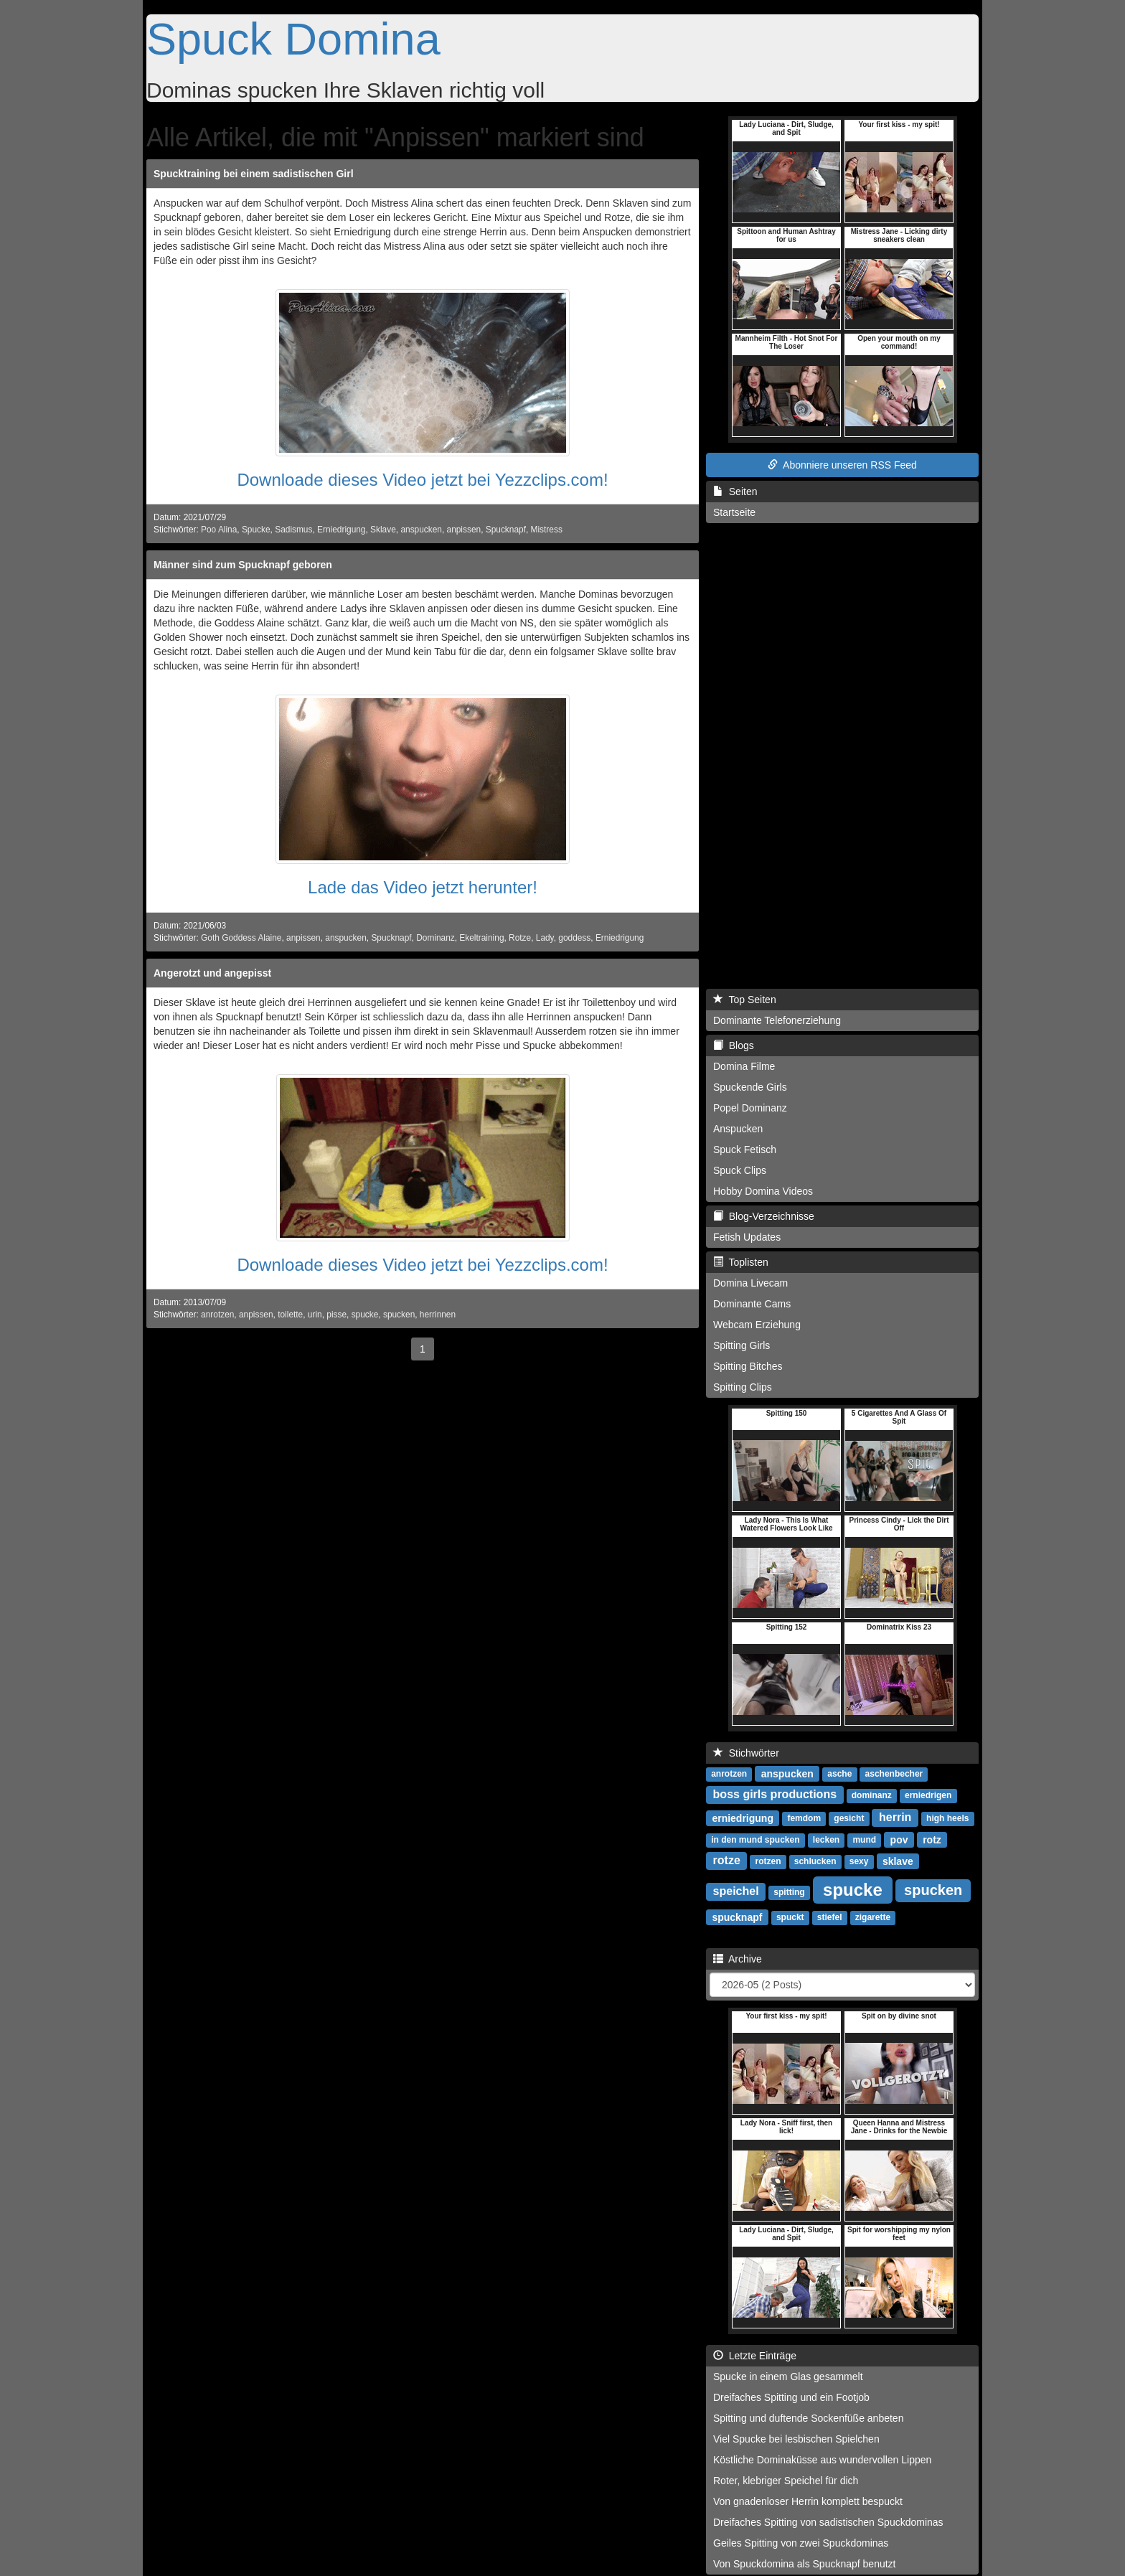 The width and height of the screenshot is (1125, 2576). What do you see at coordinates (788, 2376) in the screenshot?
I see `Spucke in einem Glas gesammelt` at bounding box center [788, 2376].